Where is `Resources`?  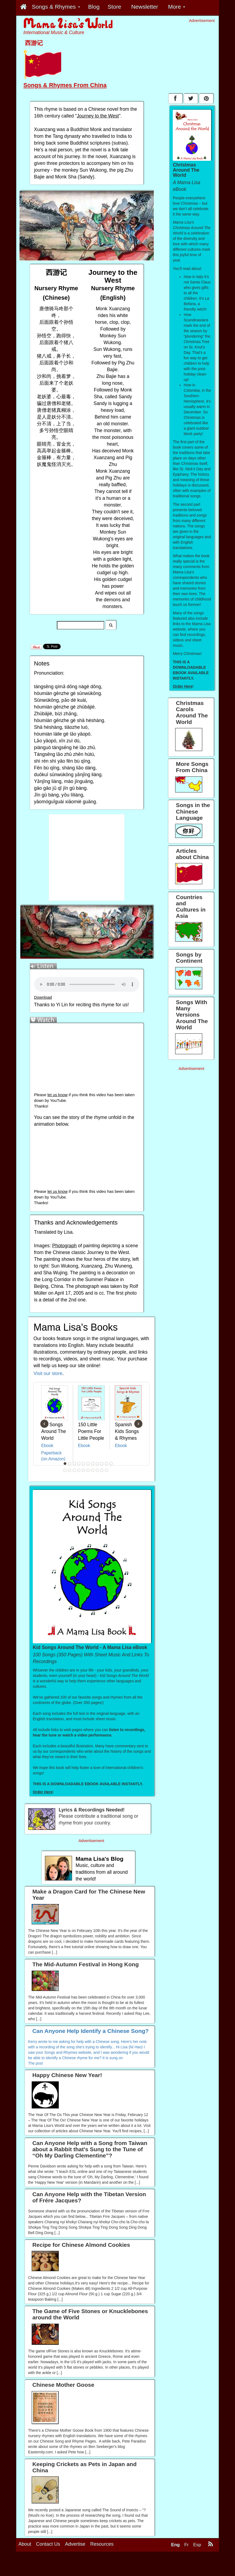 Resources is located at coordinates (101, 2544).